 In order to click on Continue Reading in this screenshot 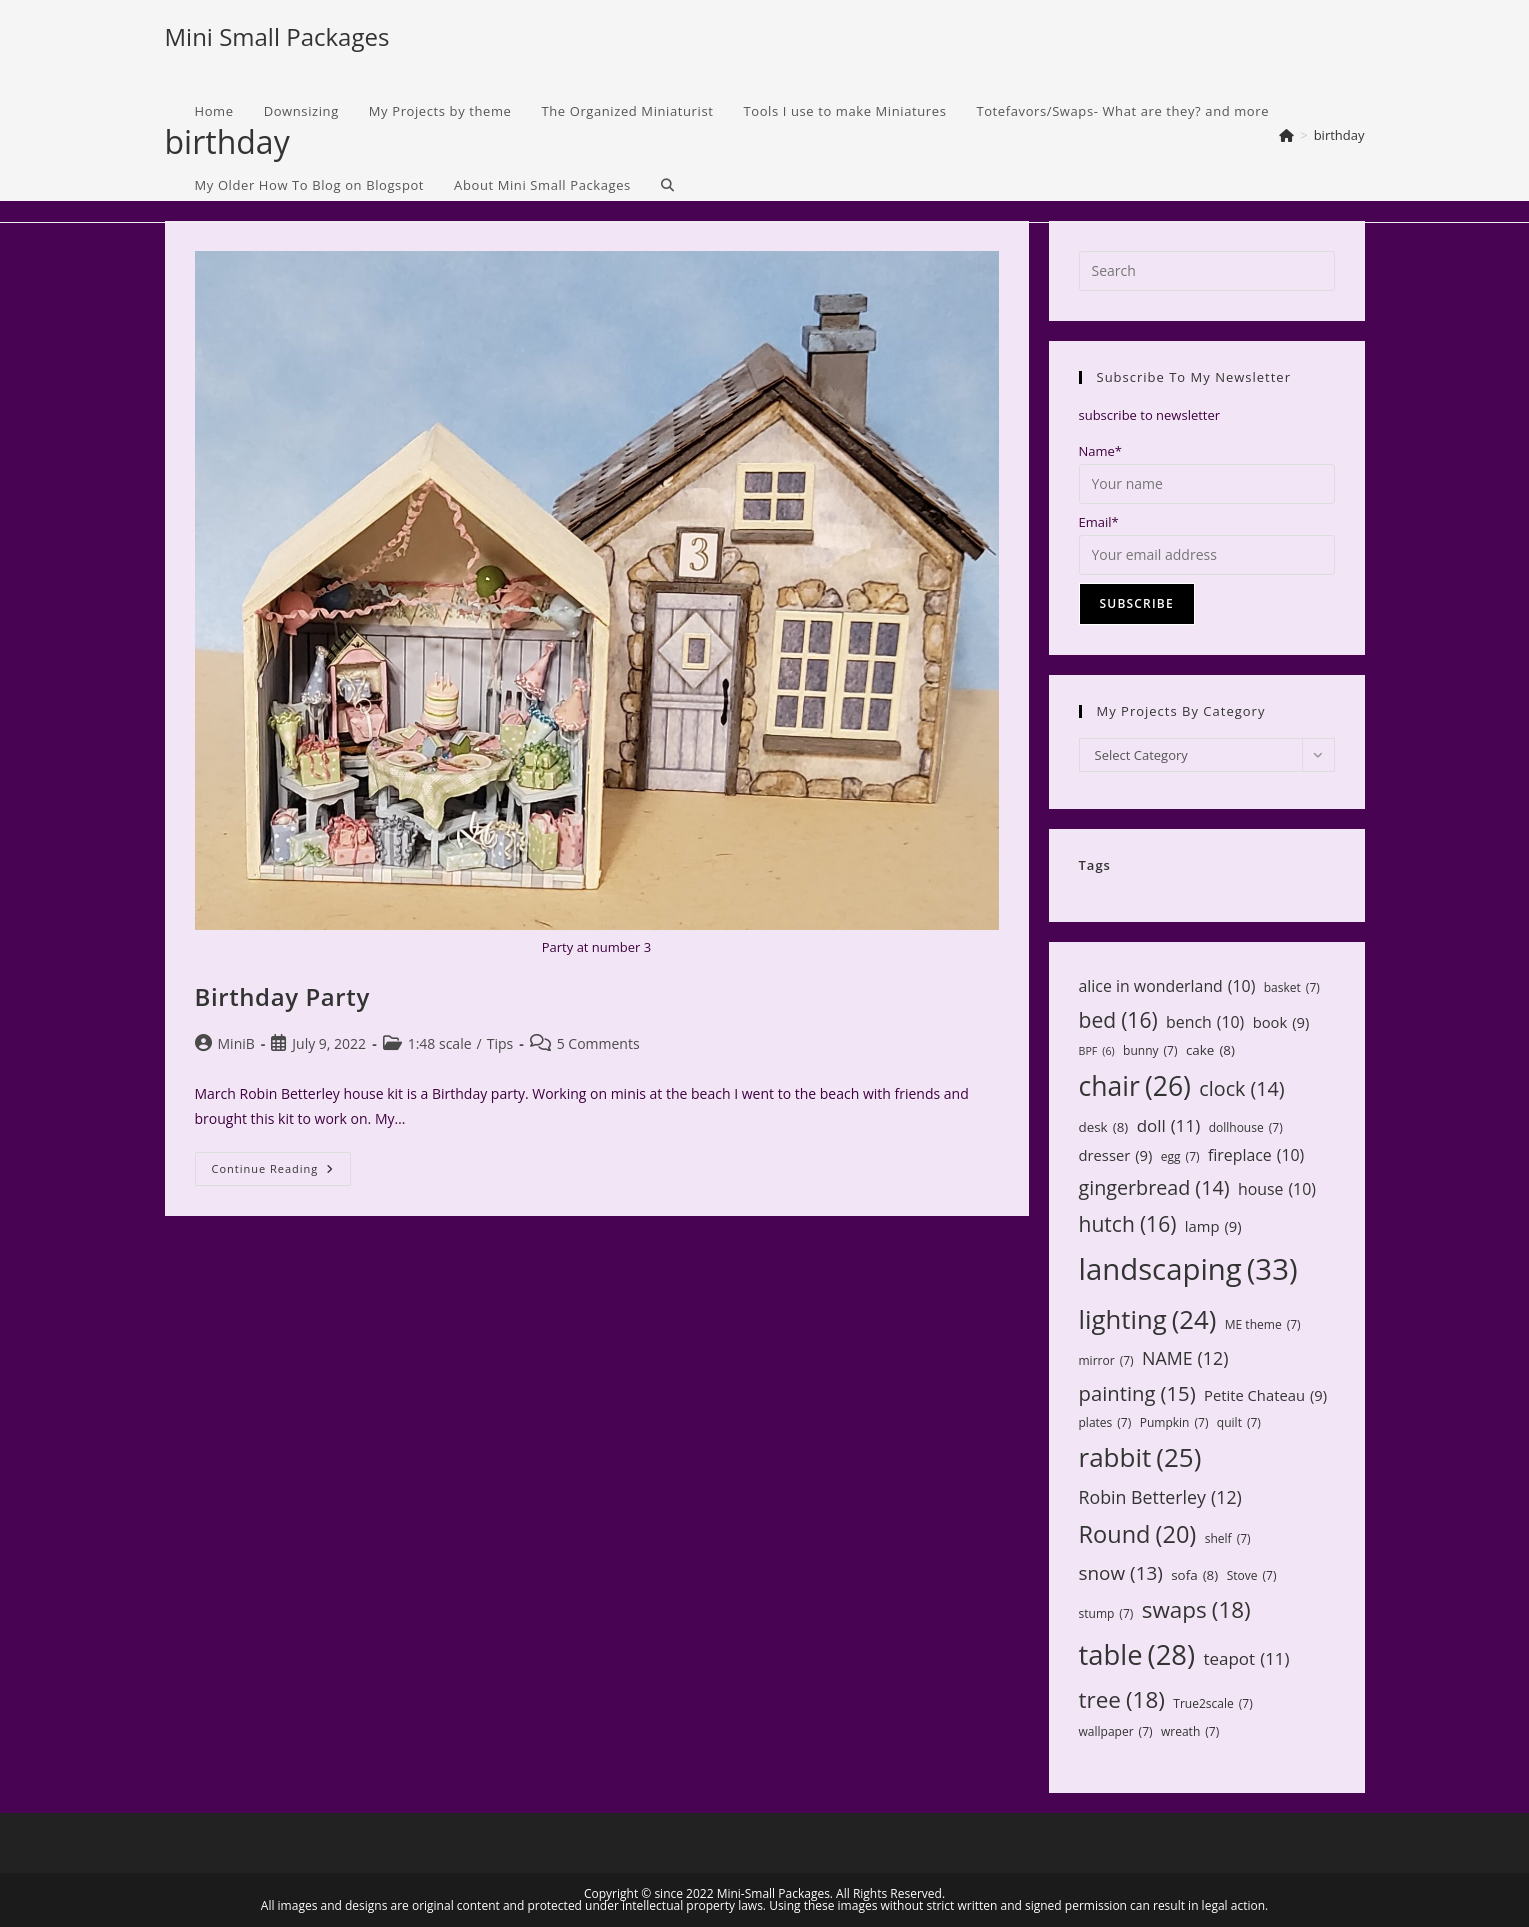, I will do `click(282, 1172)`.